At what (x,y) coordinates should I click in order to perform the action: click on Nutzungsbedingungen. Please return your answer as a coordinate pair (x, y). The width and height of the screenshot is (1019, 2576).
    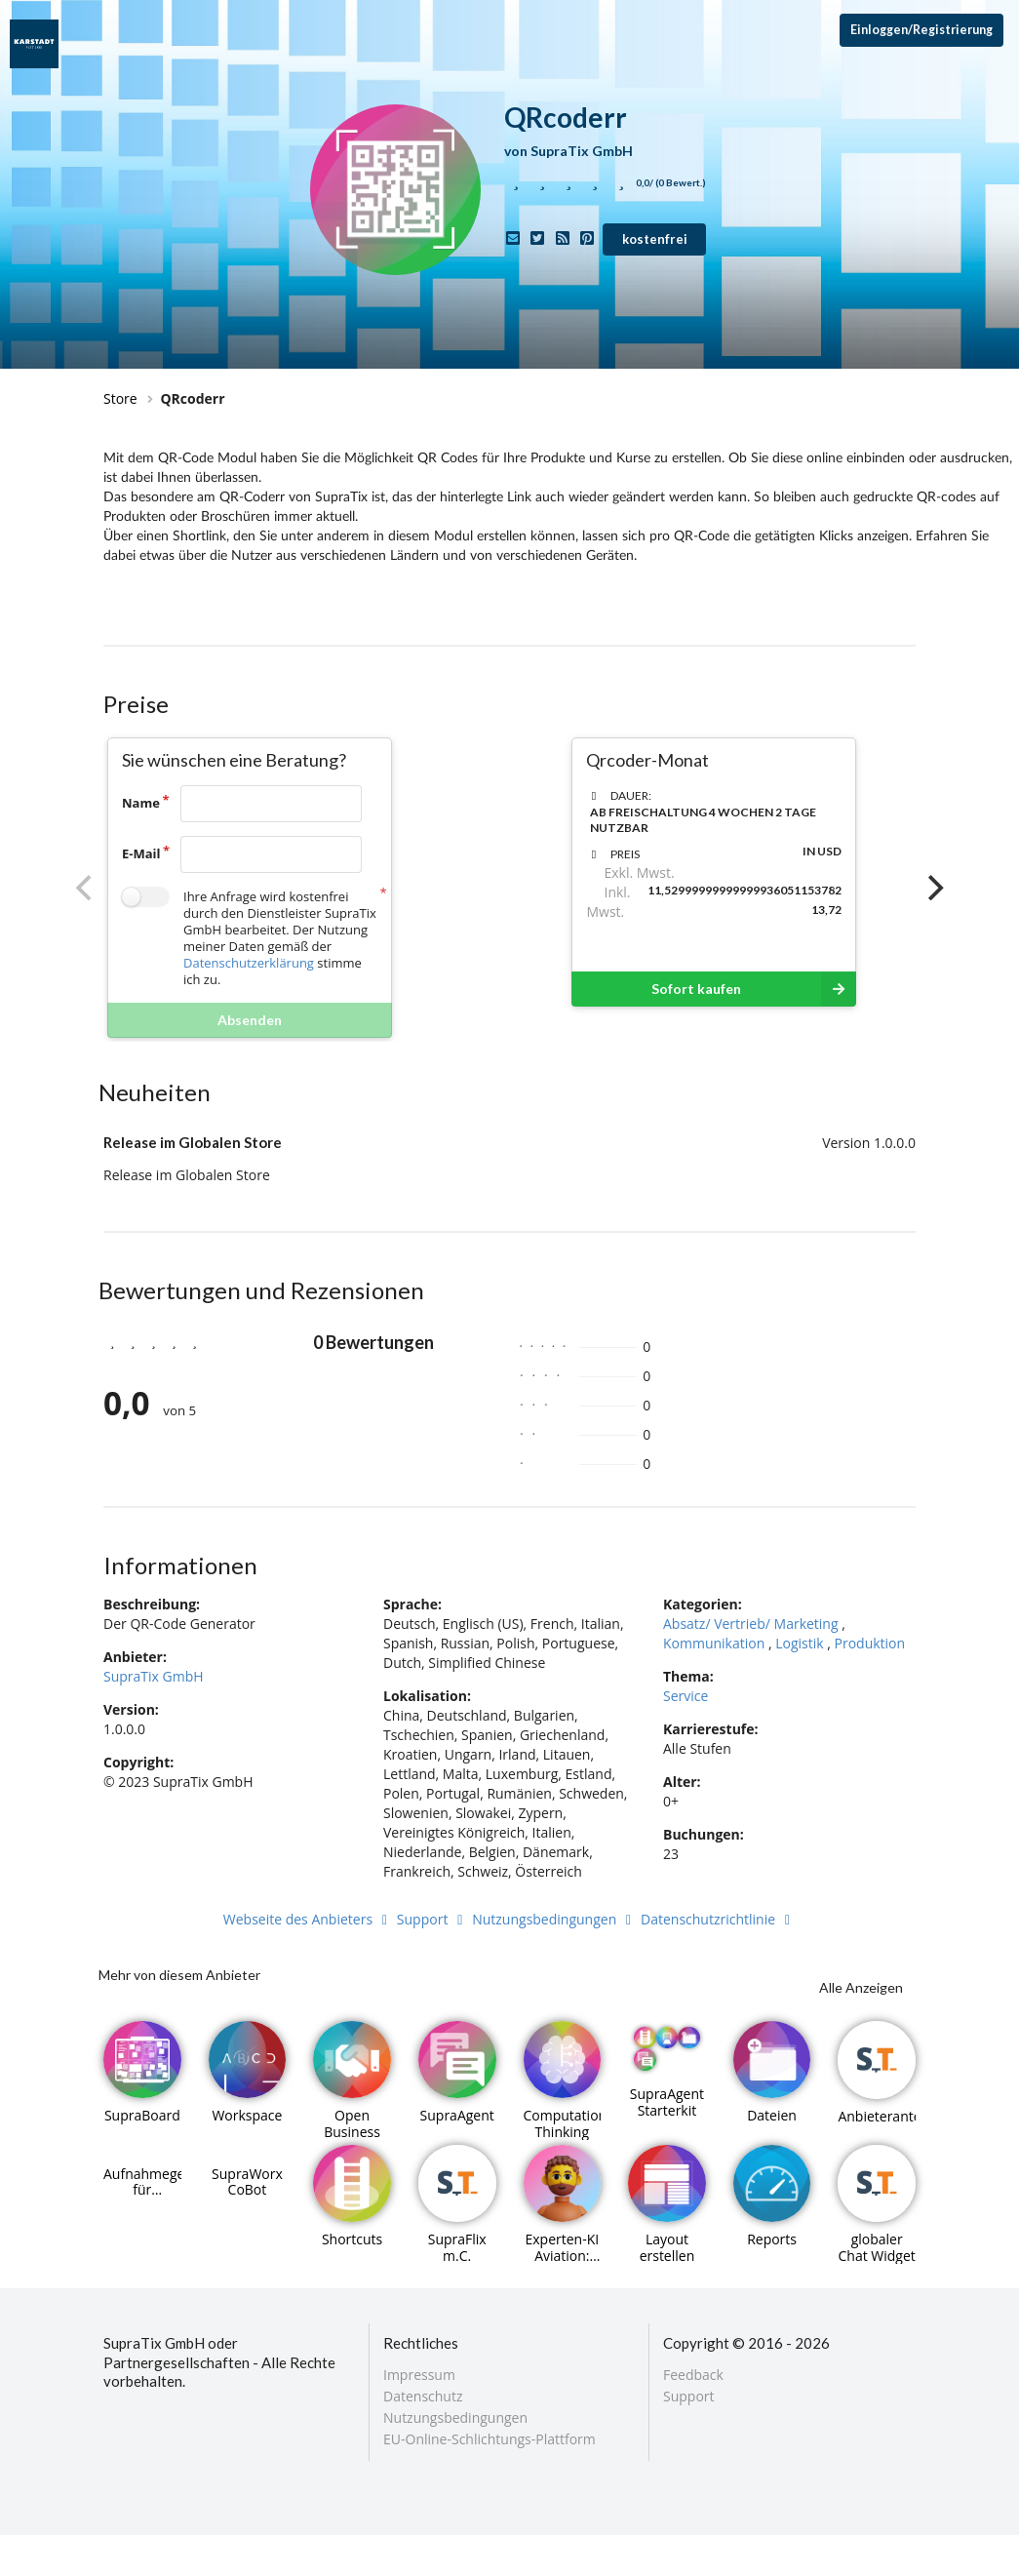
    Looking at the image, I should click on (554, 1919).